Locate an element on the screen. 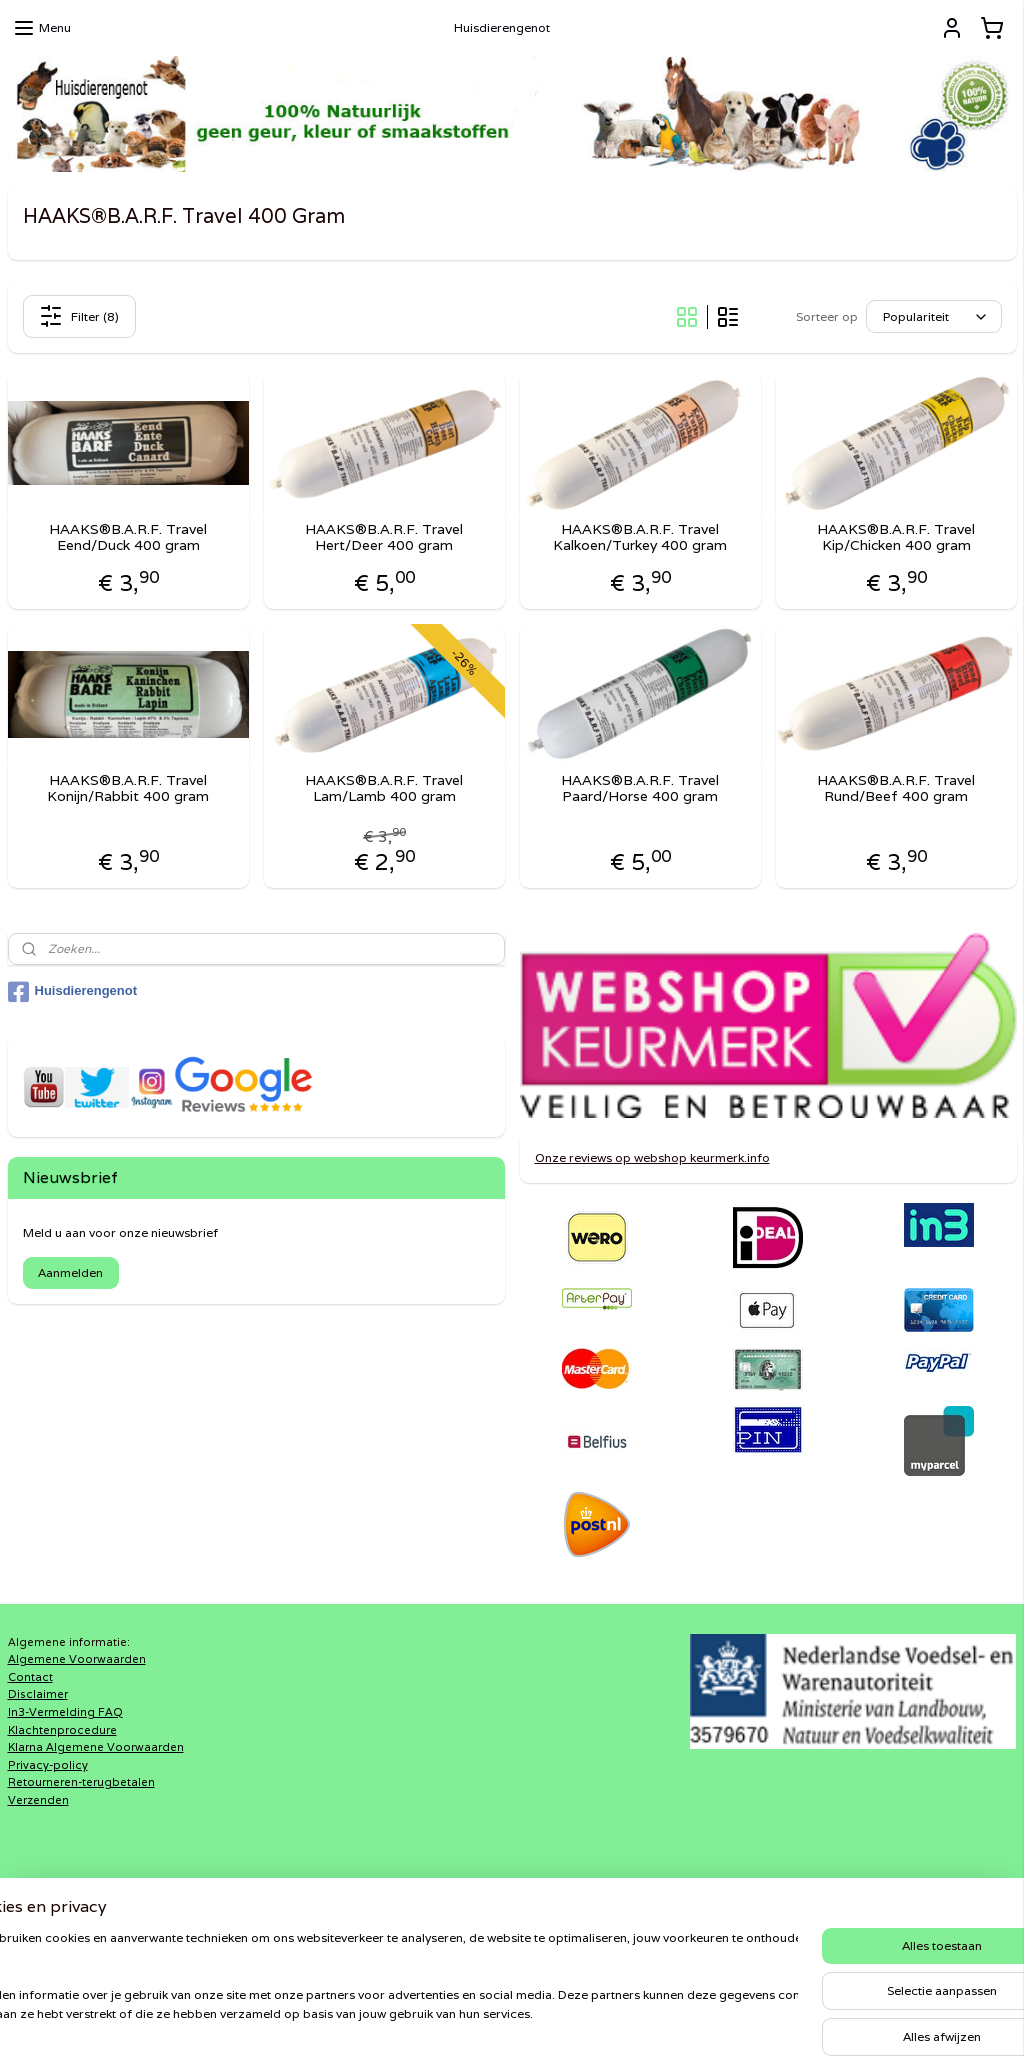 Image resolution: width=1024 pixels, height=2056 pixels. [region] is located at coordinates (380, 1986).